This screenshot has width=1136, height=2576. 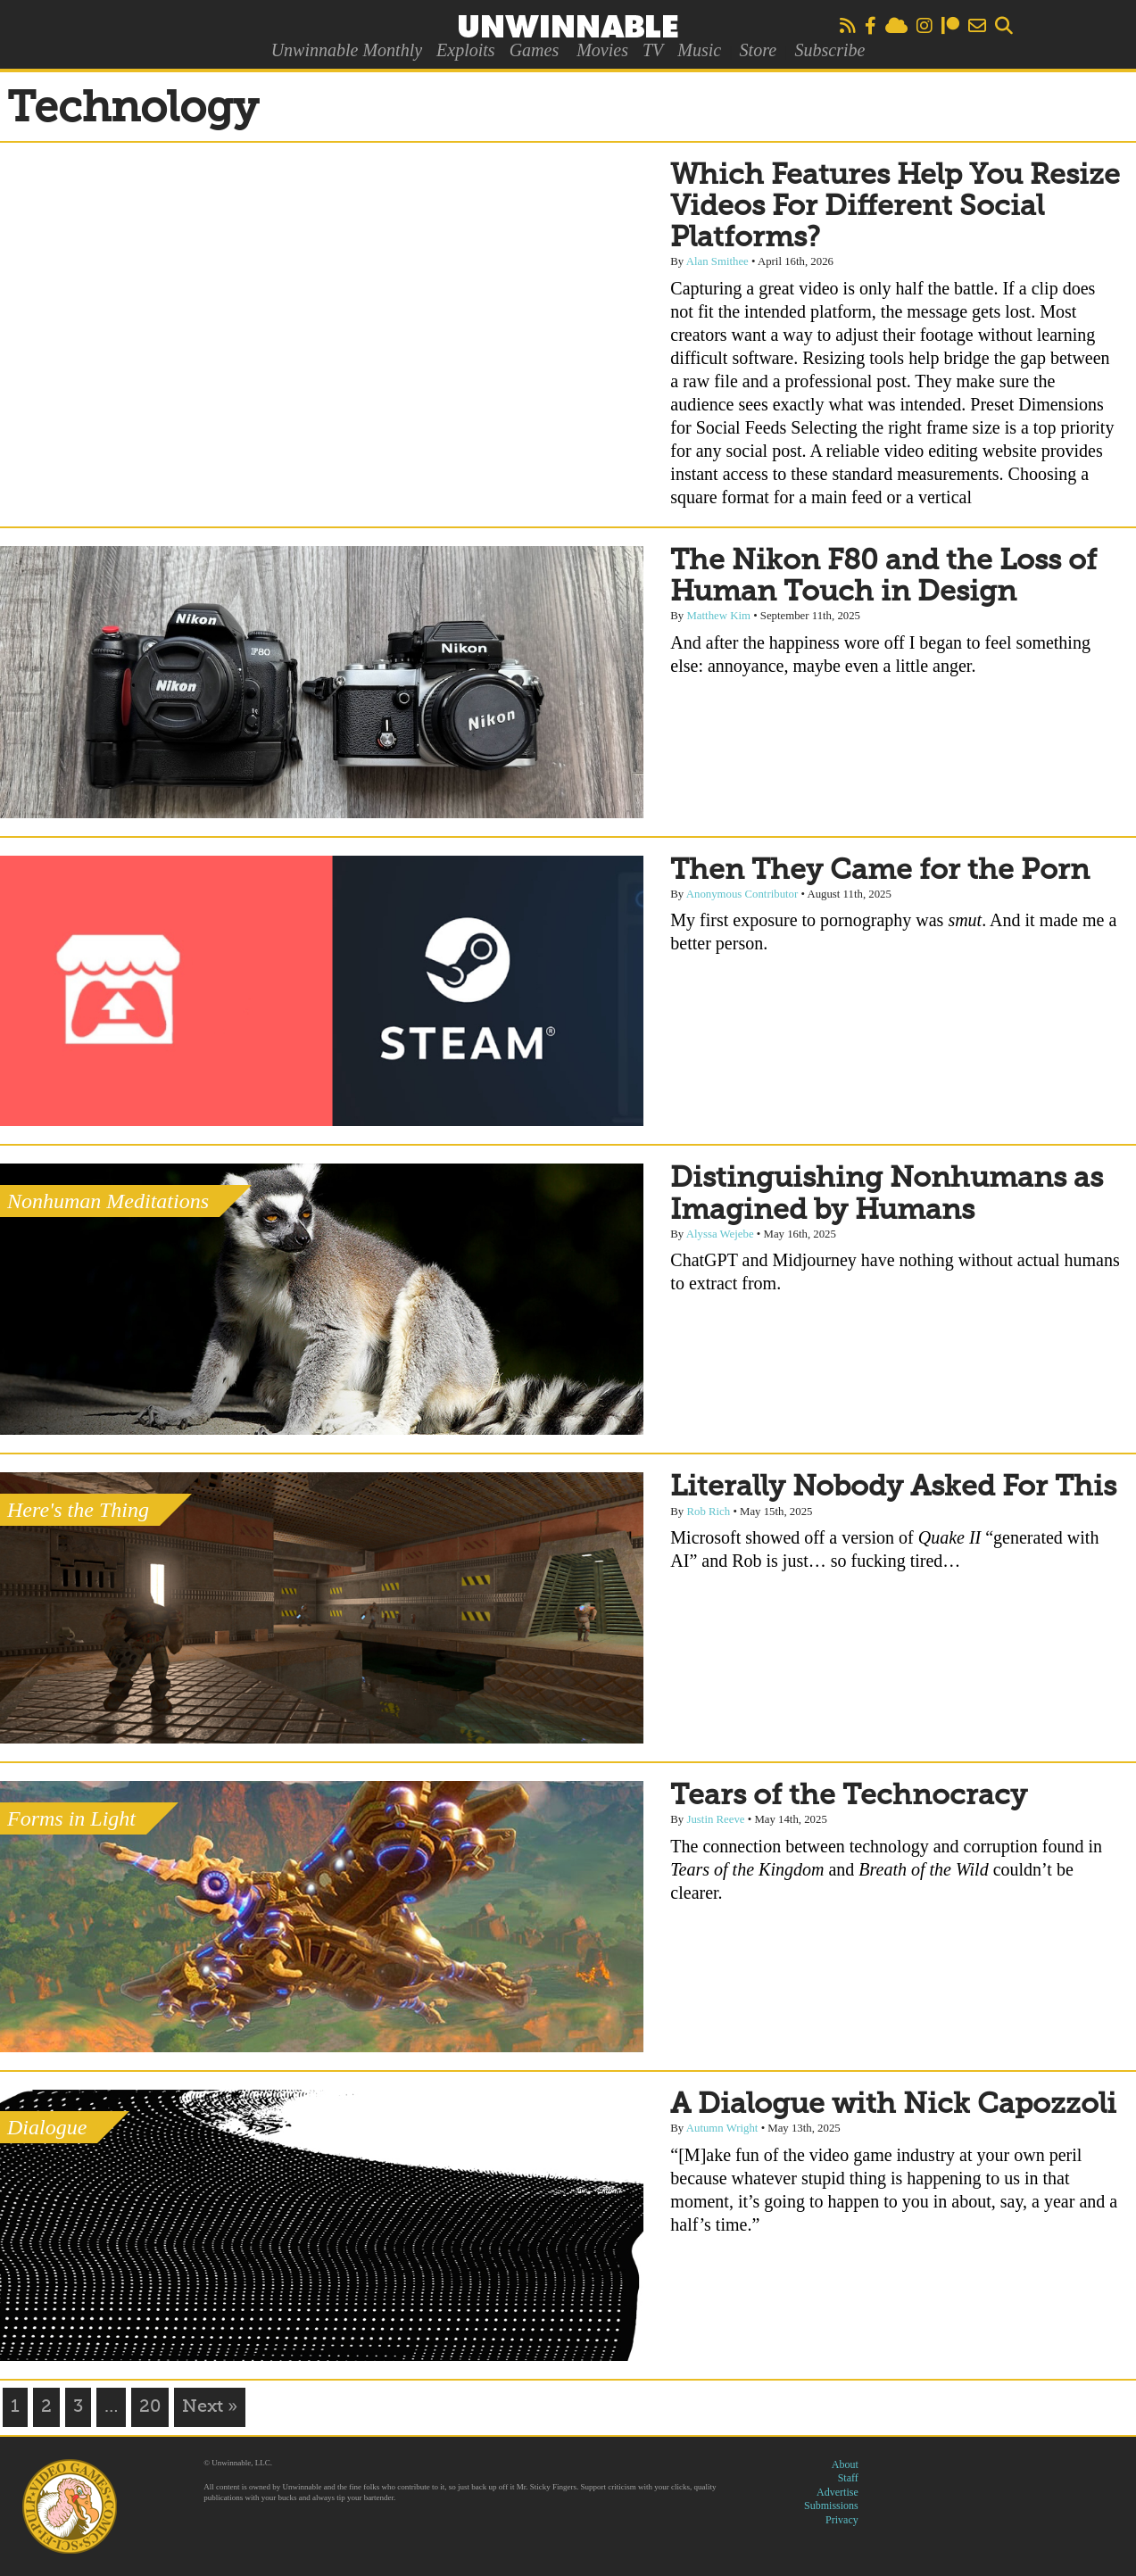 What do you see at coordinates (653, 50) in the screenshot?
I see `TV` at bounding box center [653, 50].